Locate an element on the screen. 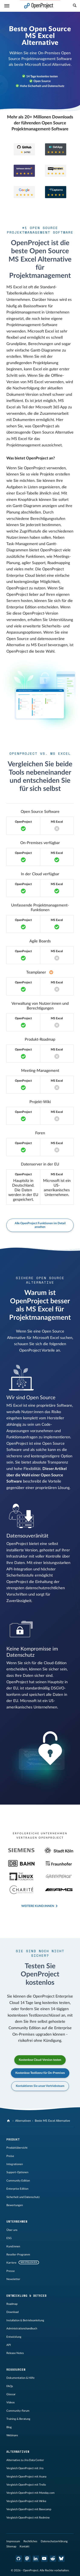 The image size is (80, 2576). Kontaktieren Sie unser Vertriebsteam is located at coordinates (40, 2086).